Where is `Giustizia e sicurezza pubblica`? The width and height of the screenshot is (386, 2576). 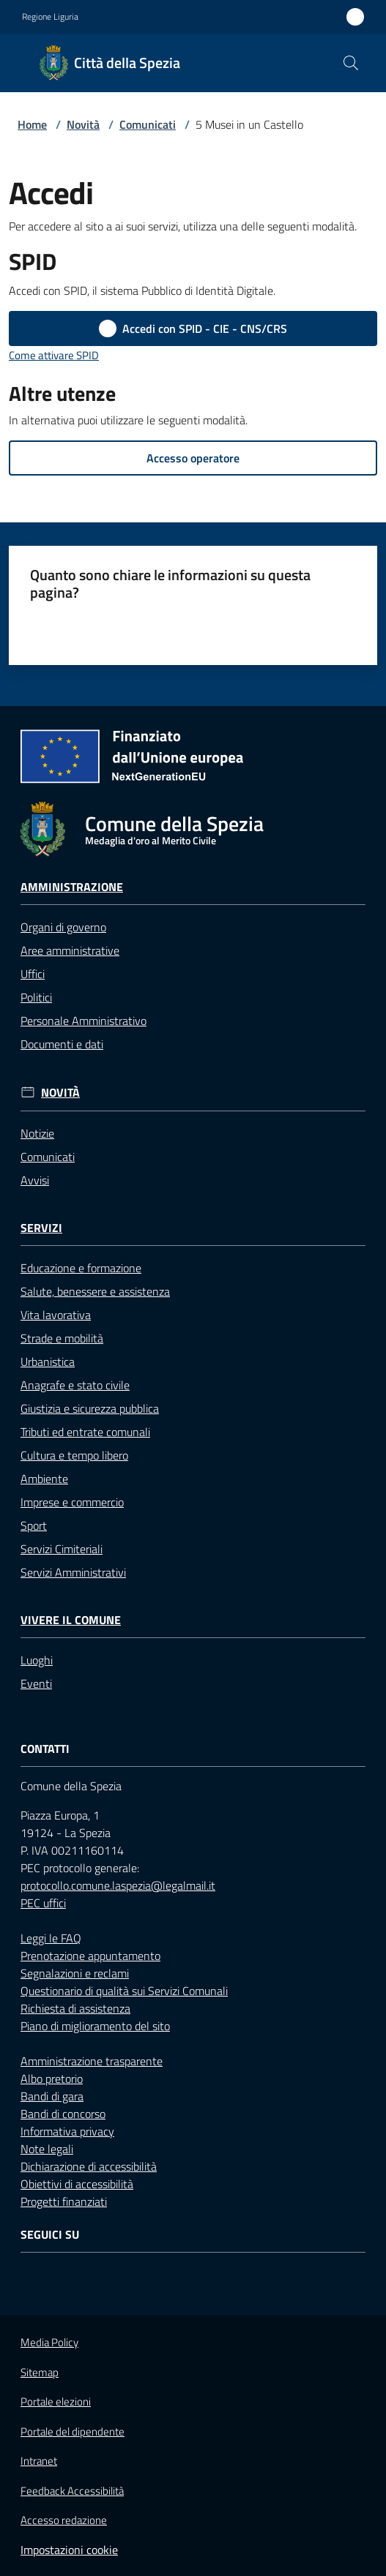
Giustizia e sicurezza pubblica is located at coordinates (90, 1408).